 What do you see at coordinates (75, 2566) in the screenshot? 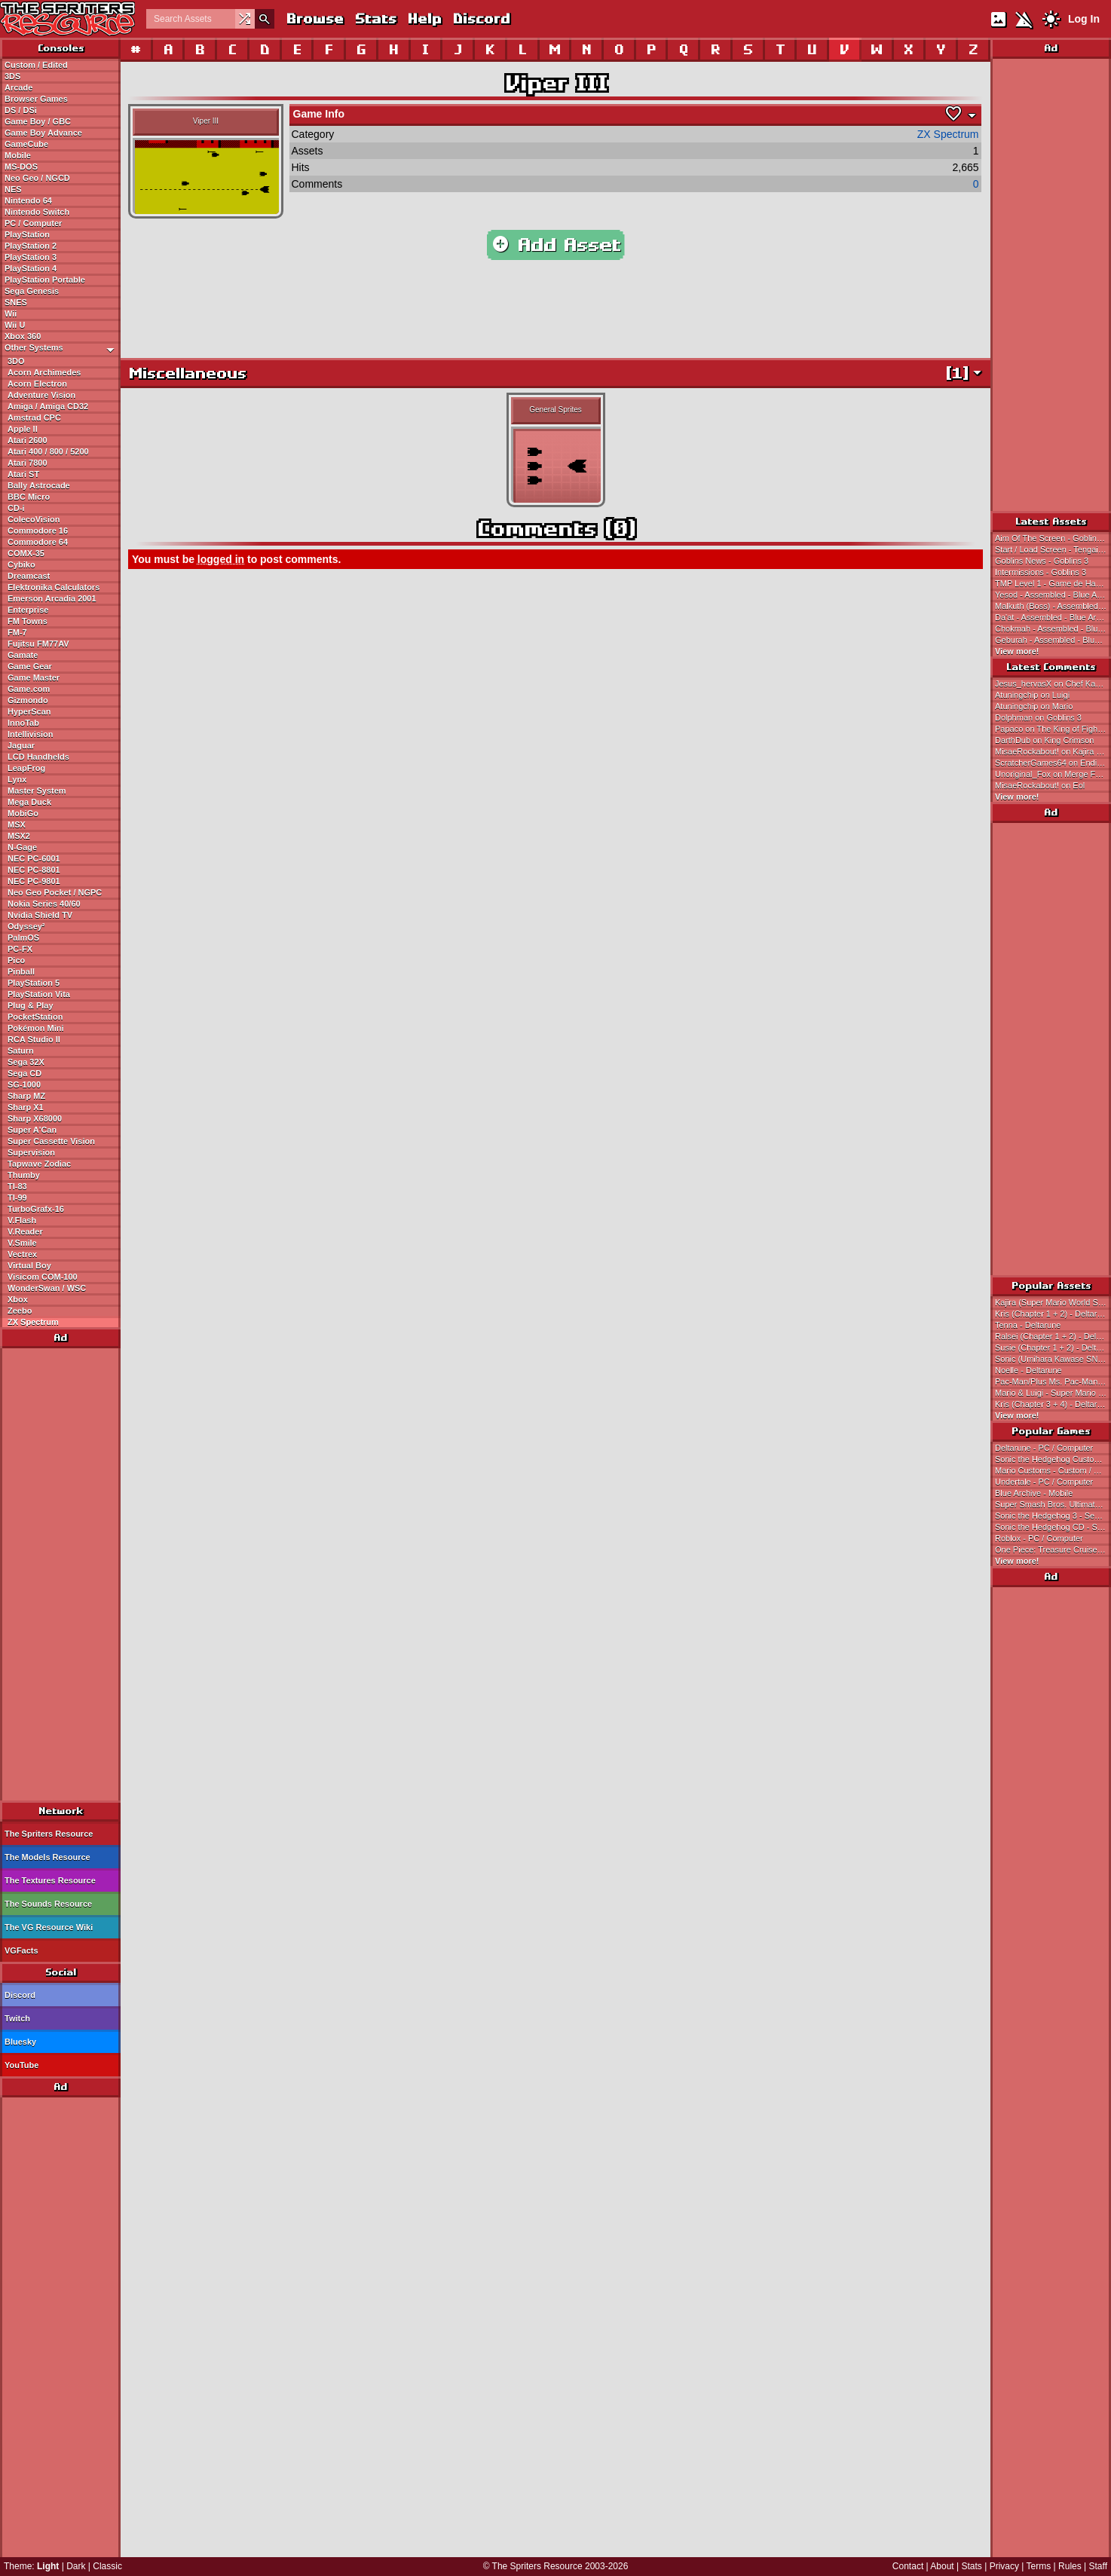
I see `Dark` at bounding box center [75, 2566].